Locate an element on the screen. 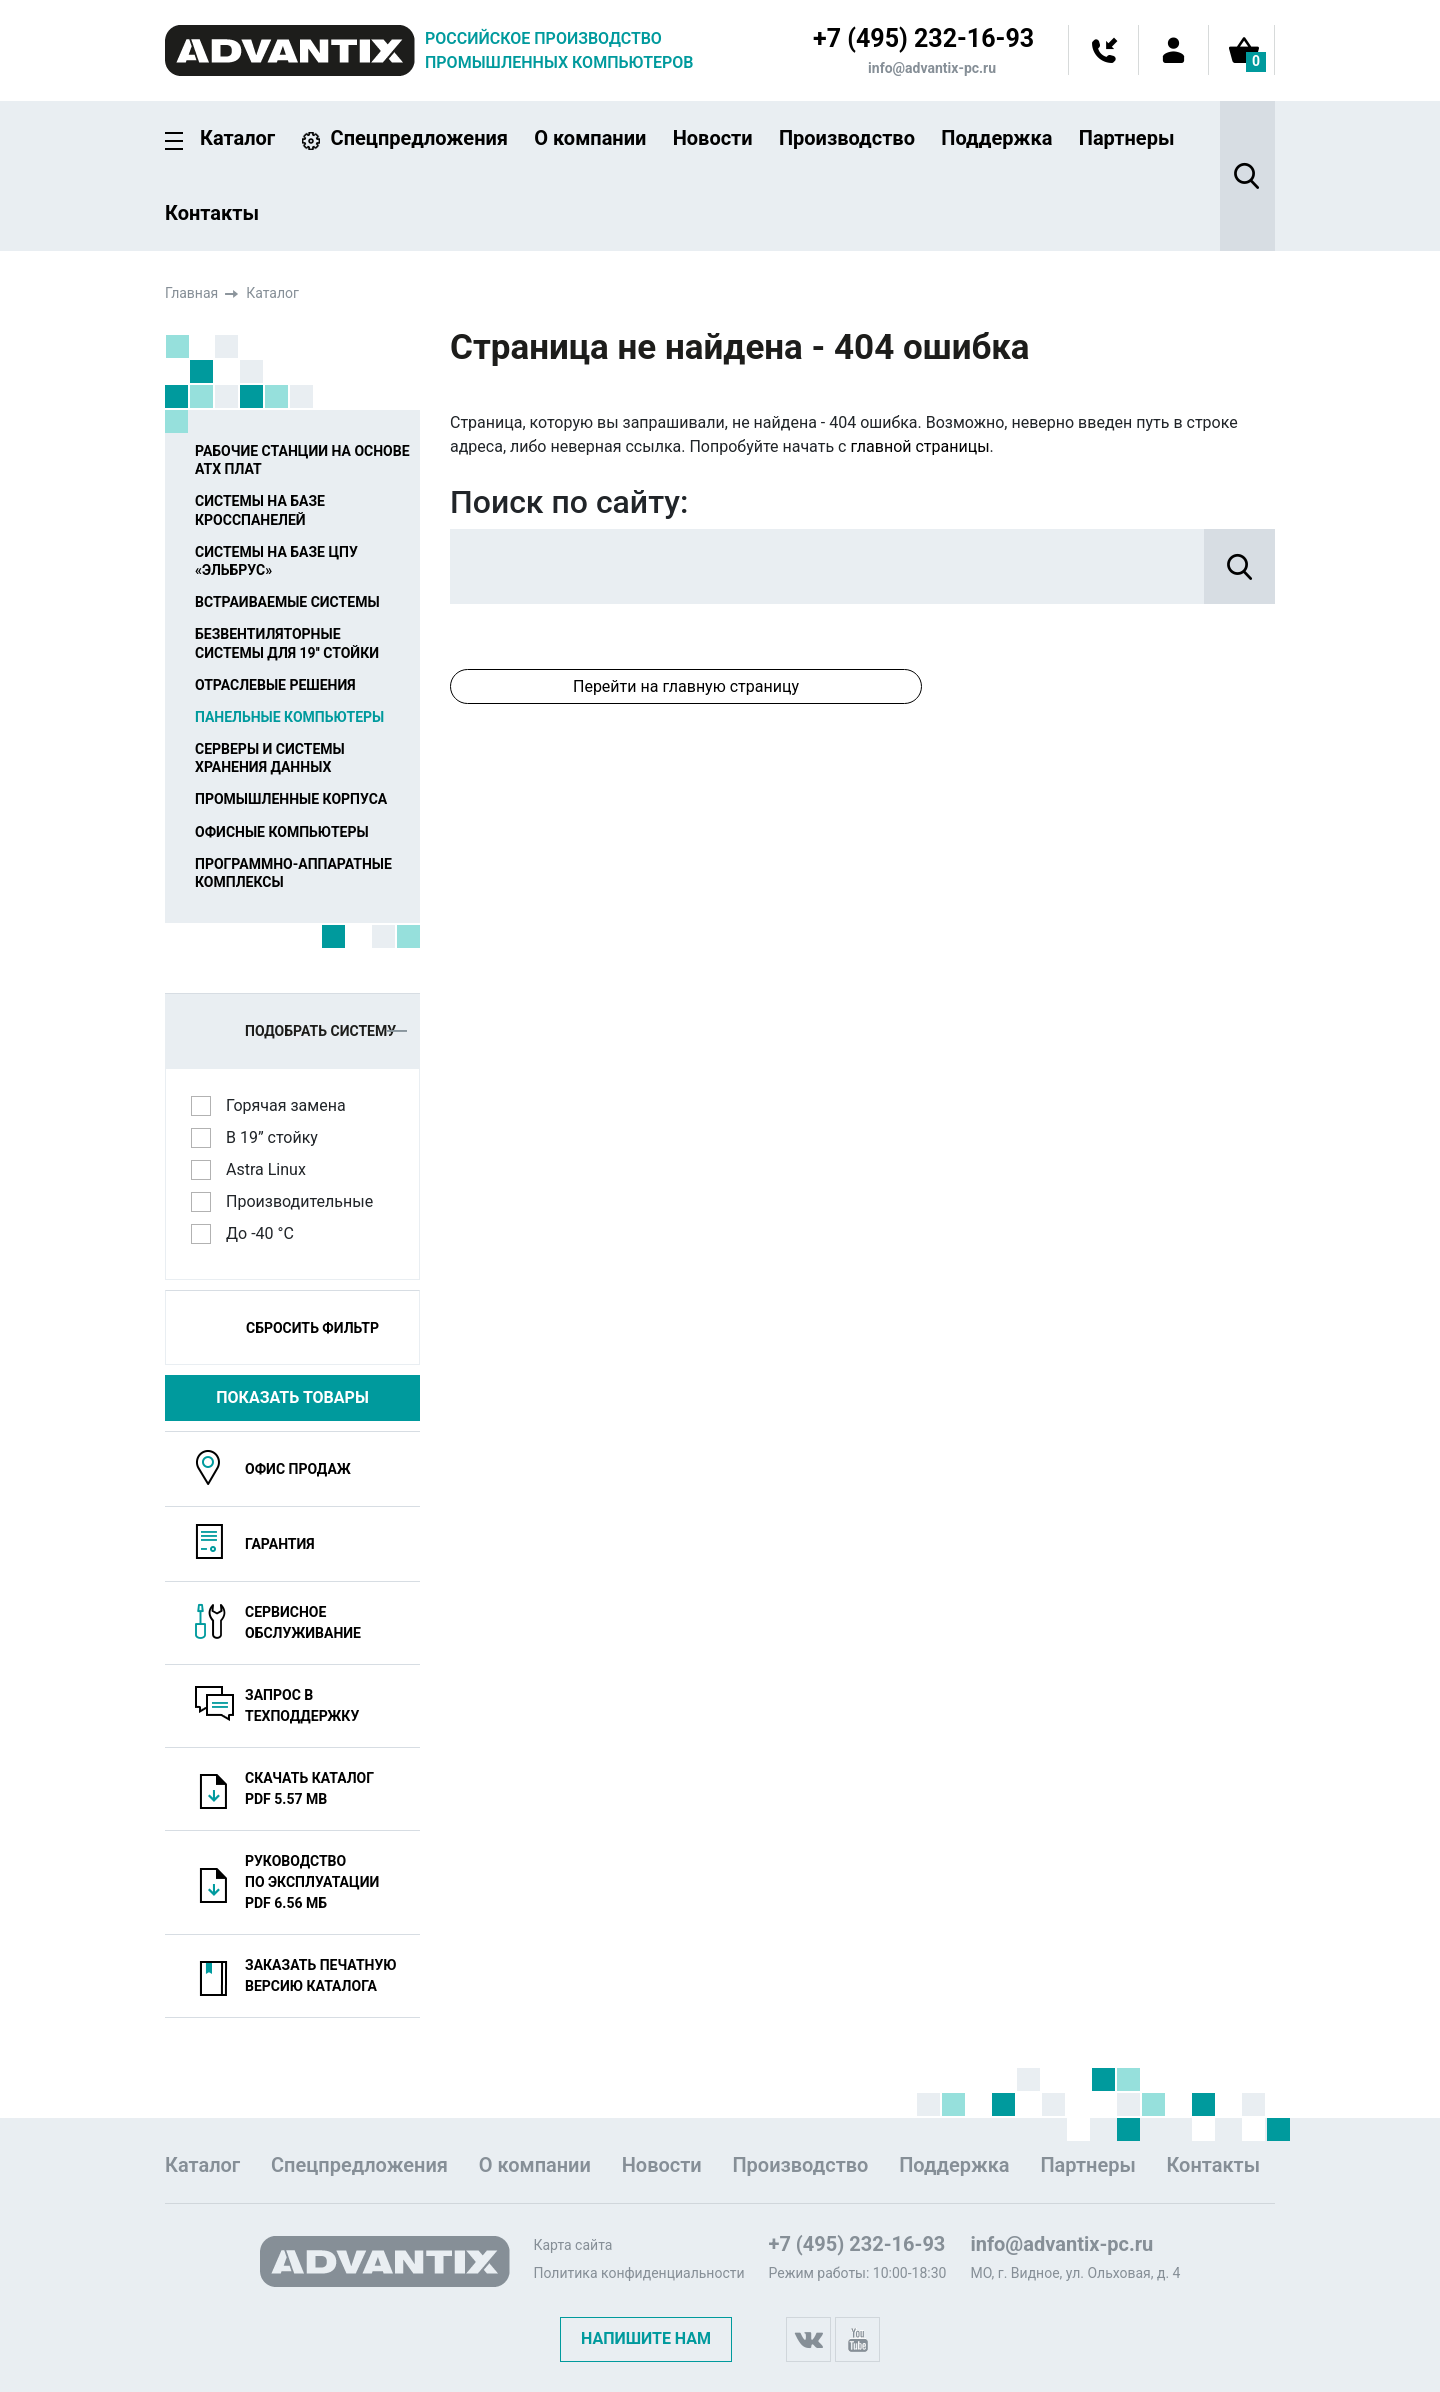 Image resolution: width=1440 pixels, height=2392 pixels. Гарантия is located at coordinates (280, 1544).